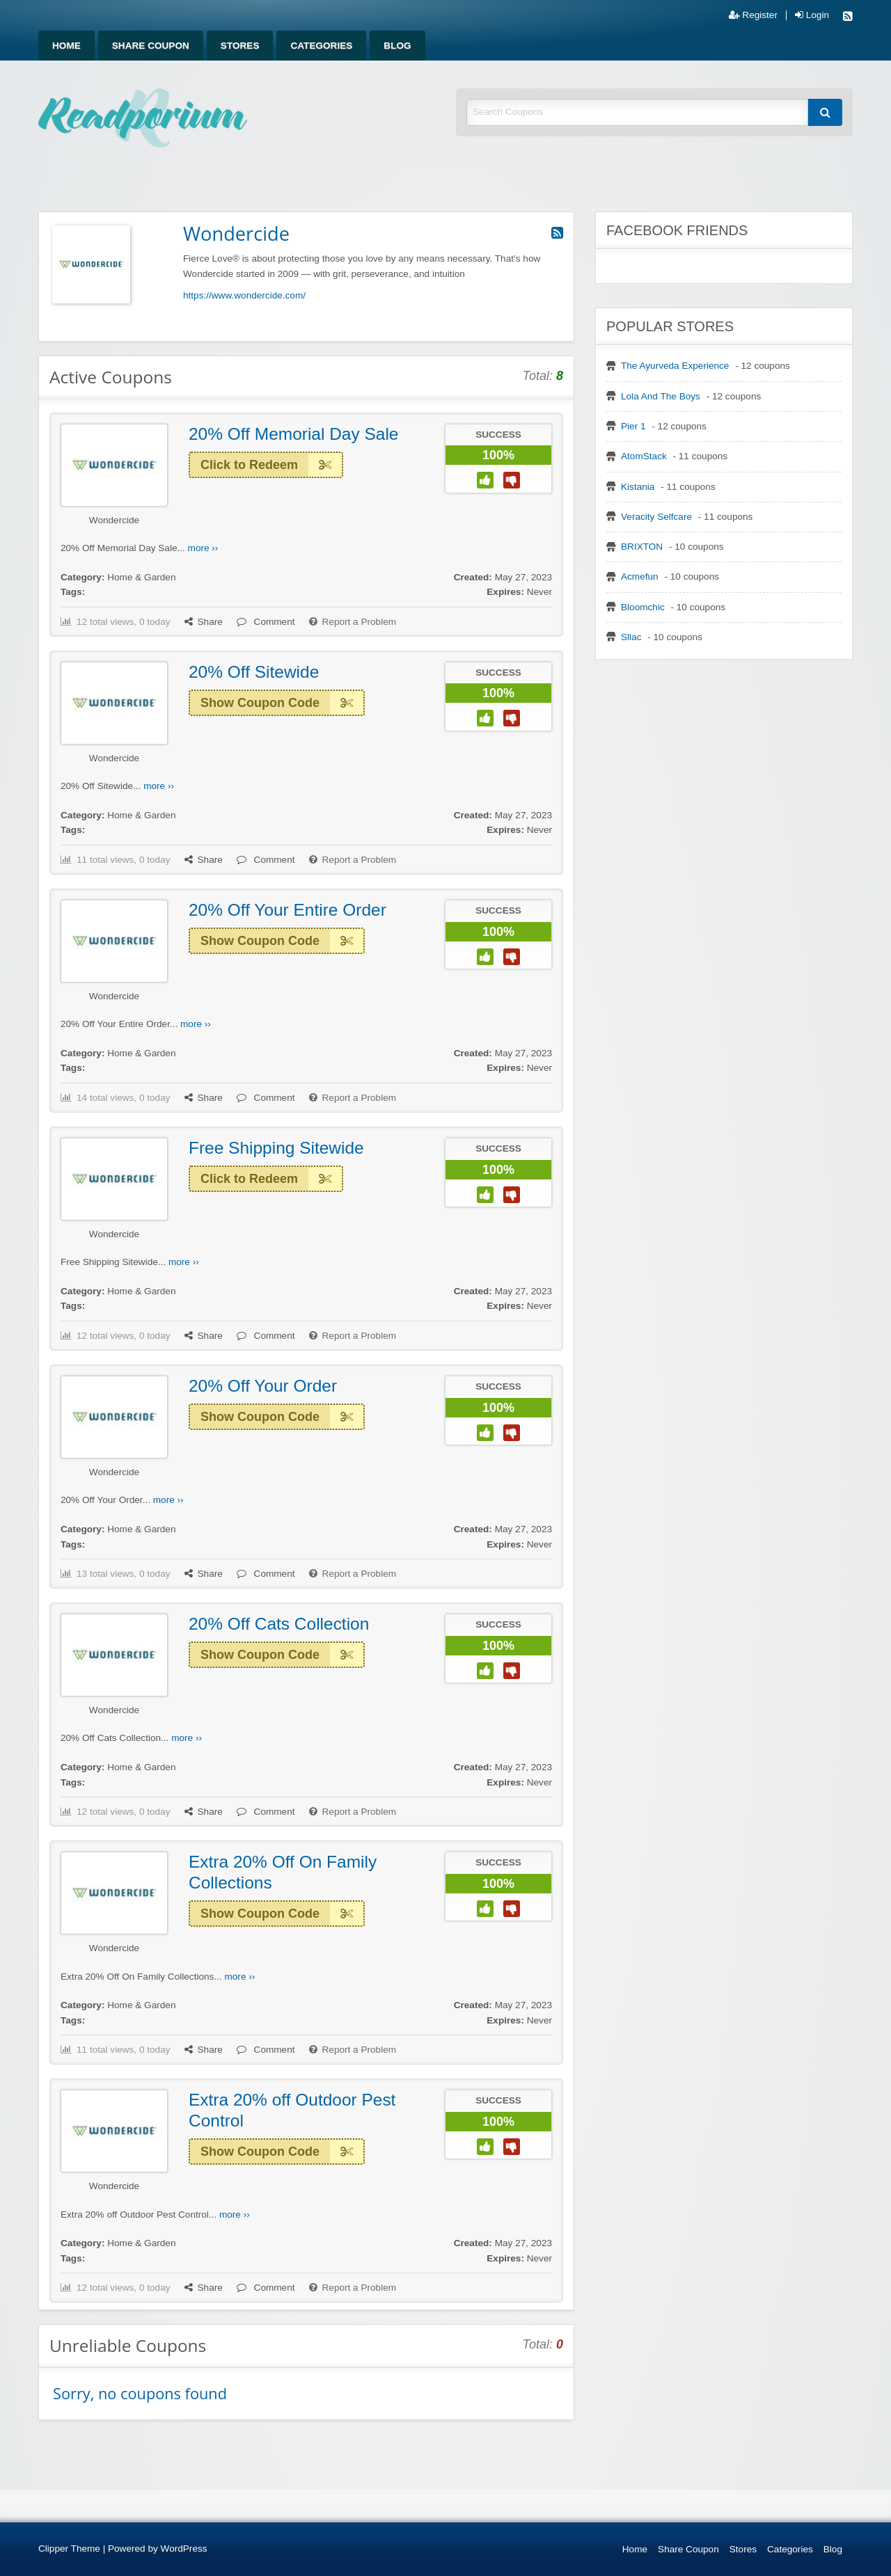 Image resolution: width=891 pixels, height=2576 pixels. Describe the element at coordinates (266, 622) in the screenshot. I see `Comment` at that location.